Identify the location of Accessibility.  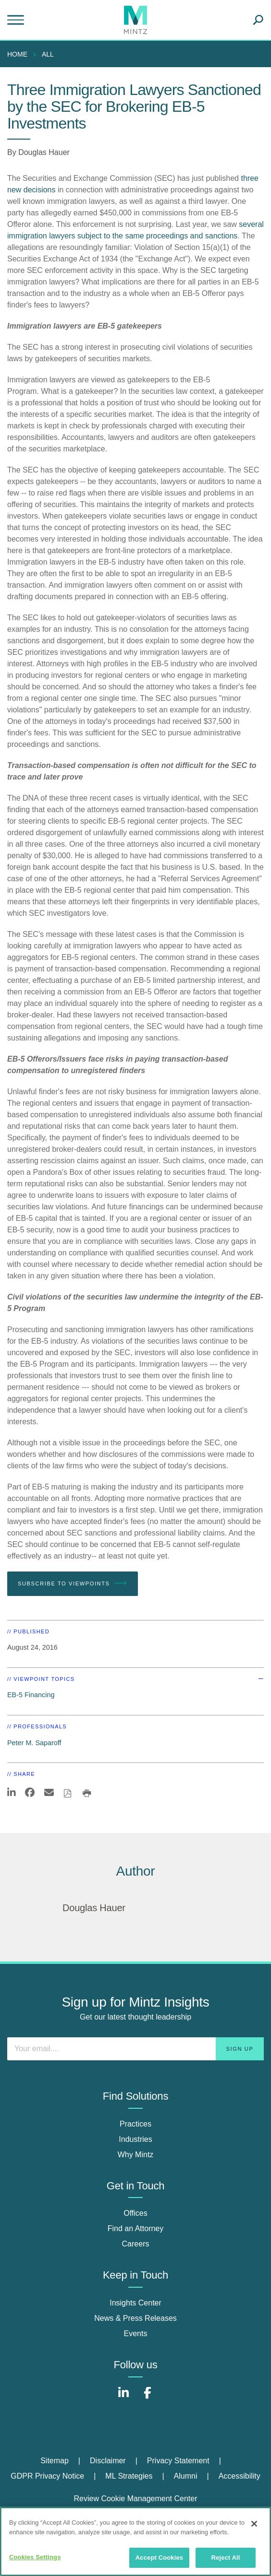
(239, 2476).